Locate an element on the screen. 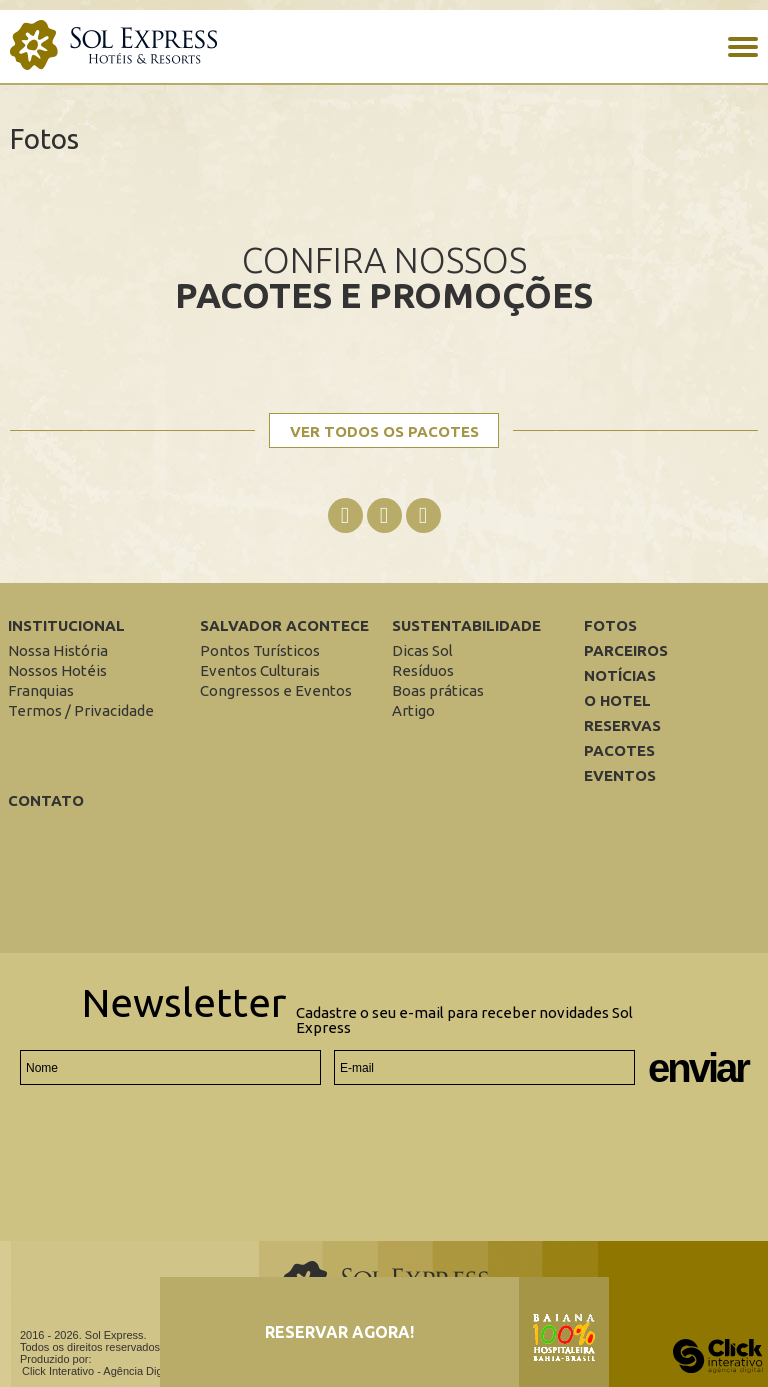 Image resolution: width=768 pixels, height=1387 pixels. [Boas práticas] is located at coordinates (438, 690).